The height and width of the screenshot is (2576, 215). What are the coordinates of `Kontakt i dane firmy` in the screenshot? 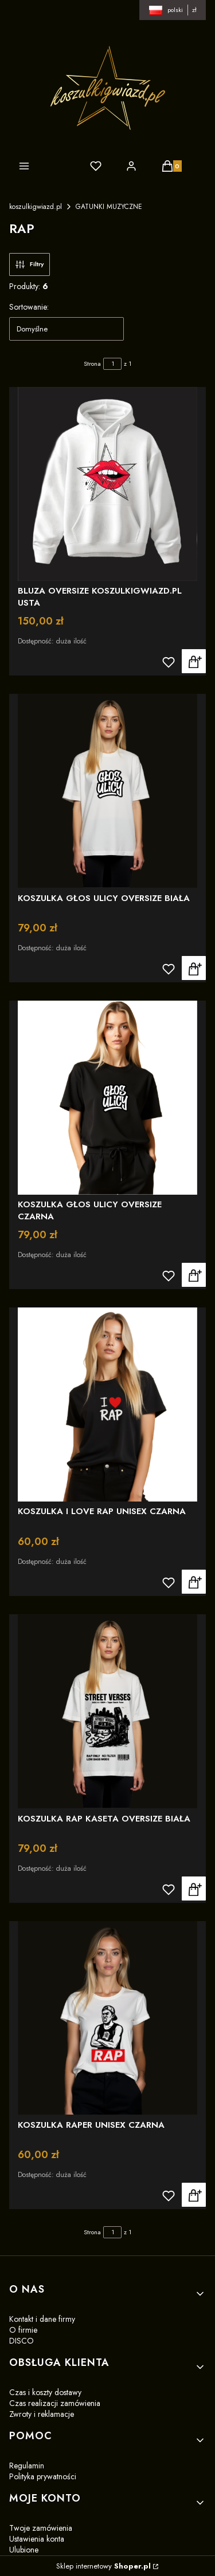 It's located at (42, 2319).